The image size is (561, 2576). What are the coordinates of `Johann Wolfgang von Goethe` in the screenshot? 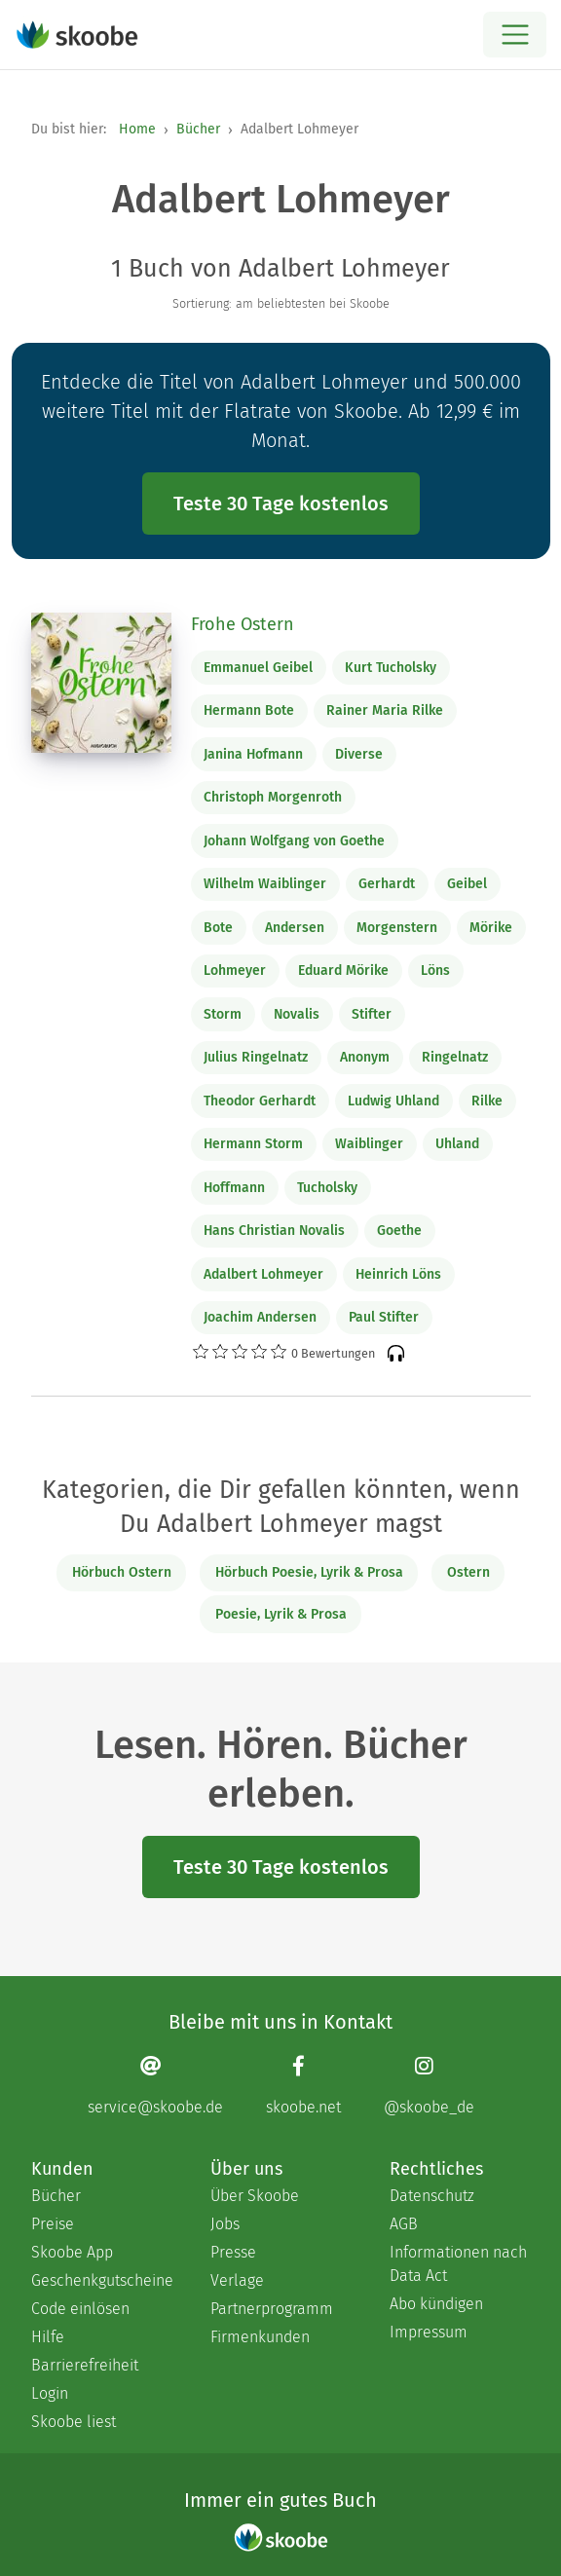 It's located at (294, 841).